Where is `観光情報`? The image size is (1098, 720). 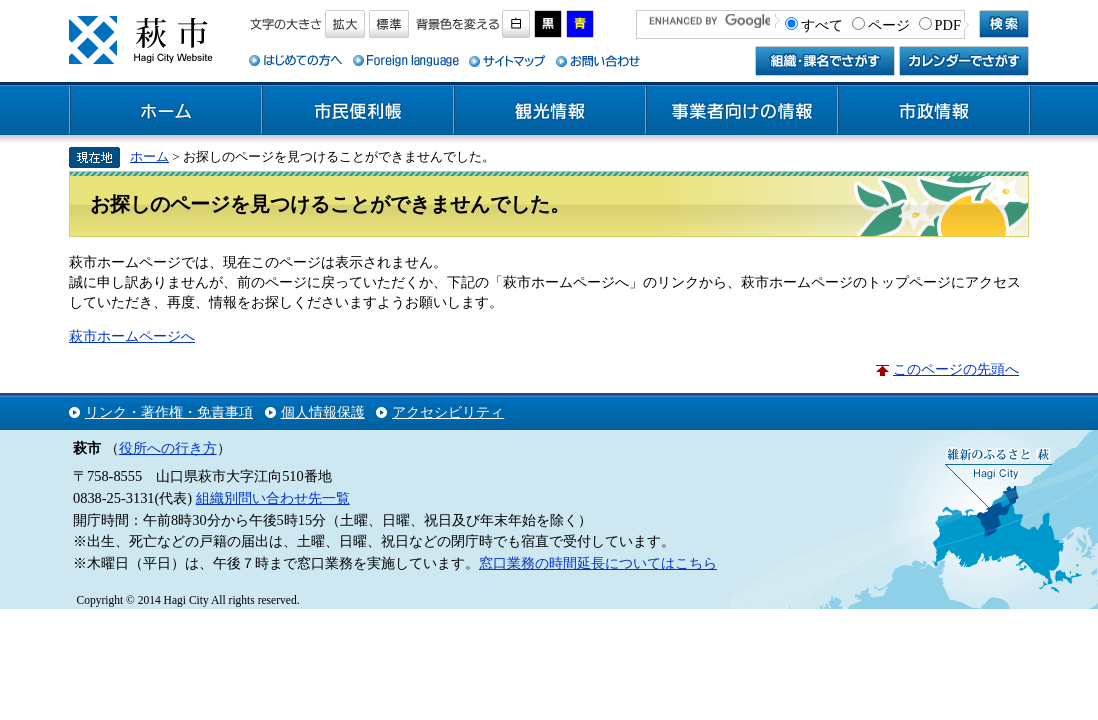 観光情報 is located at coordinates (550, 111).